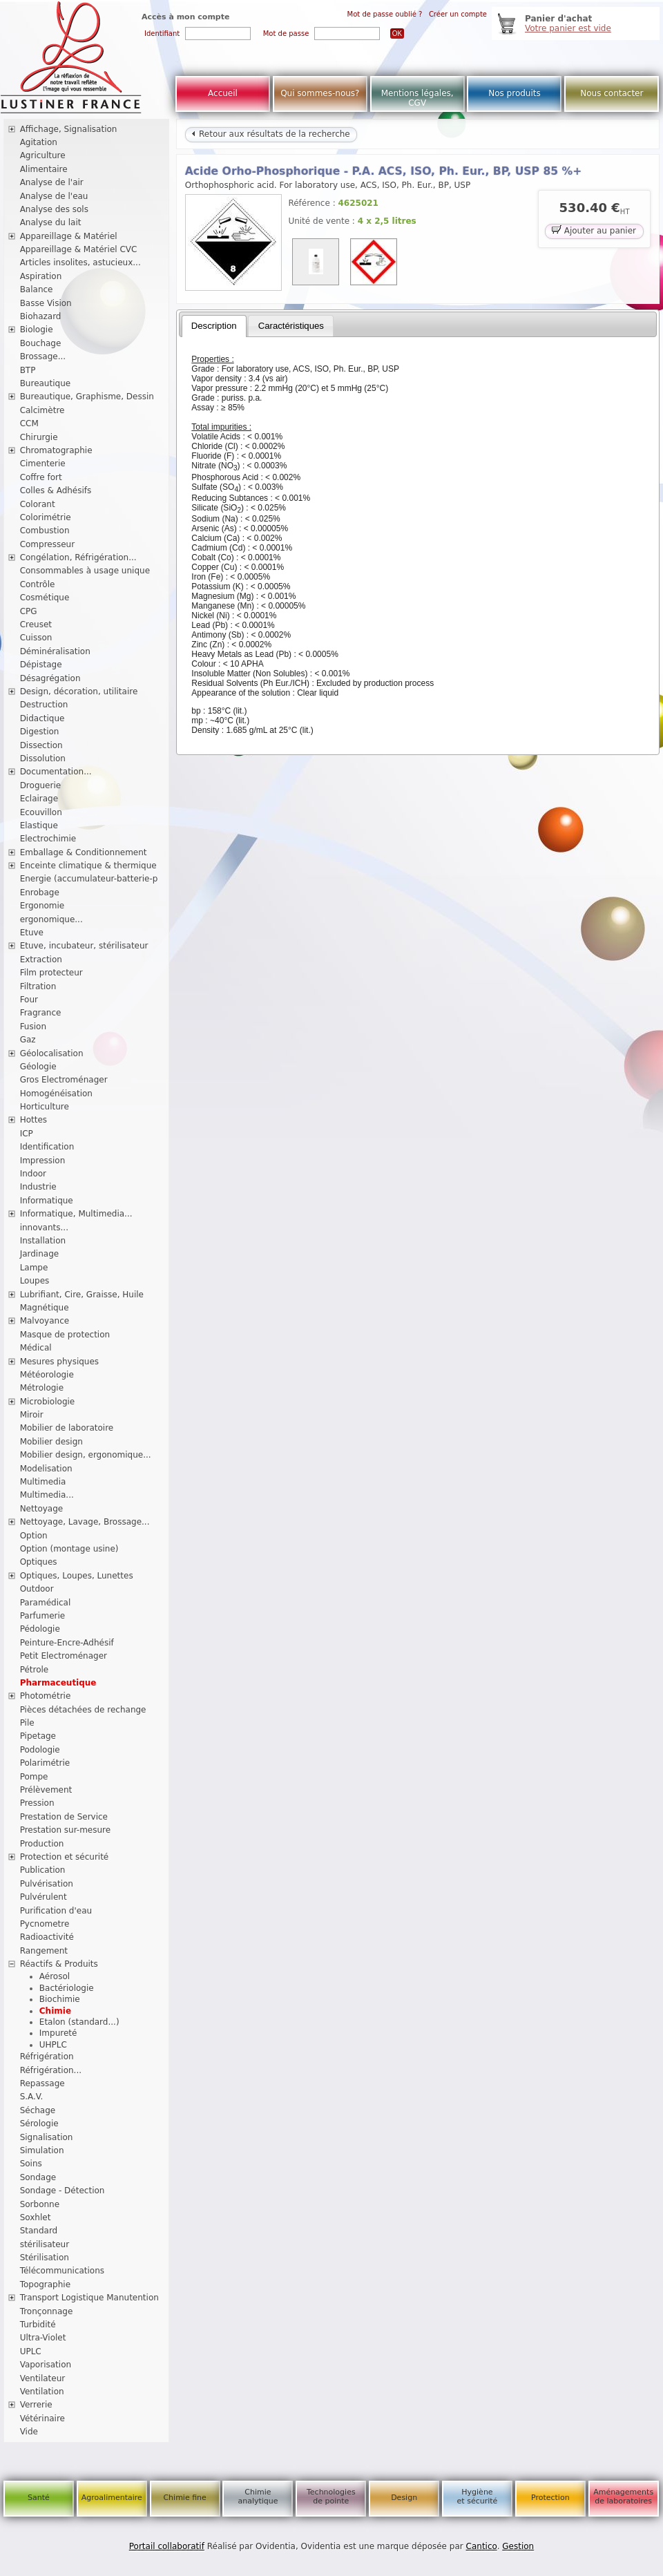  Describe the element at coordinates (39, 2230) in the screenshot. I see `Standard` at that location.